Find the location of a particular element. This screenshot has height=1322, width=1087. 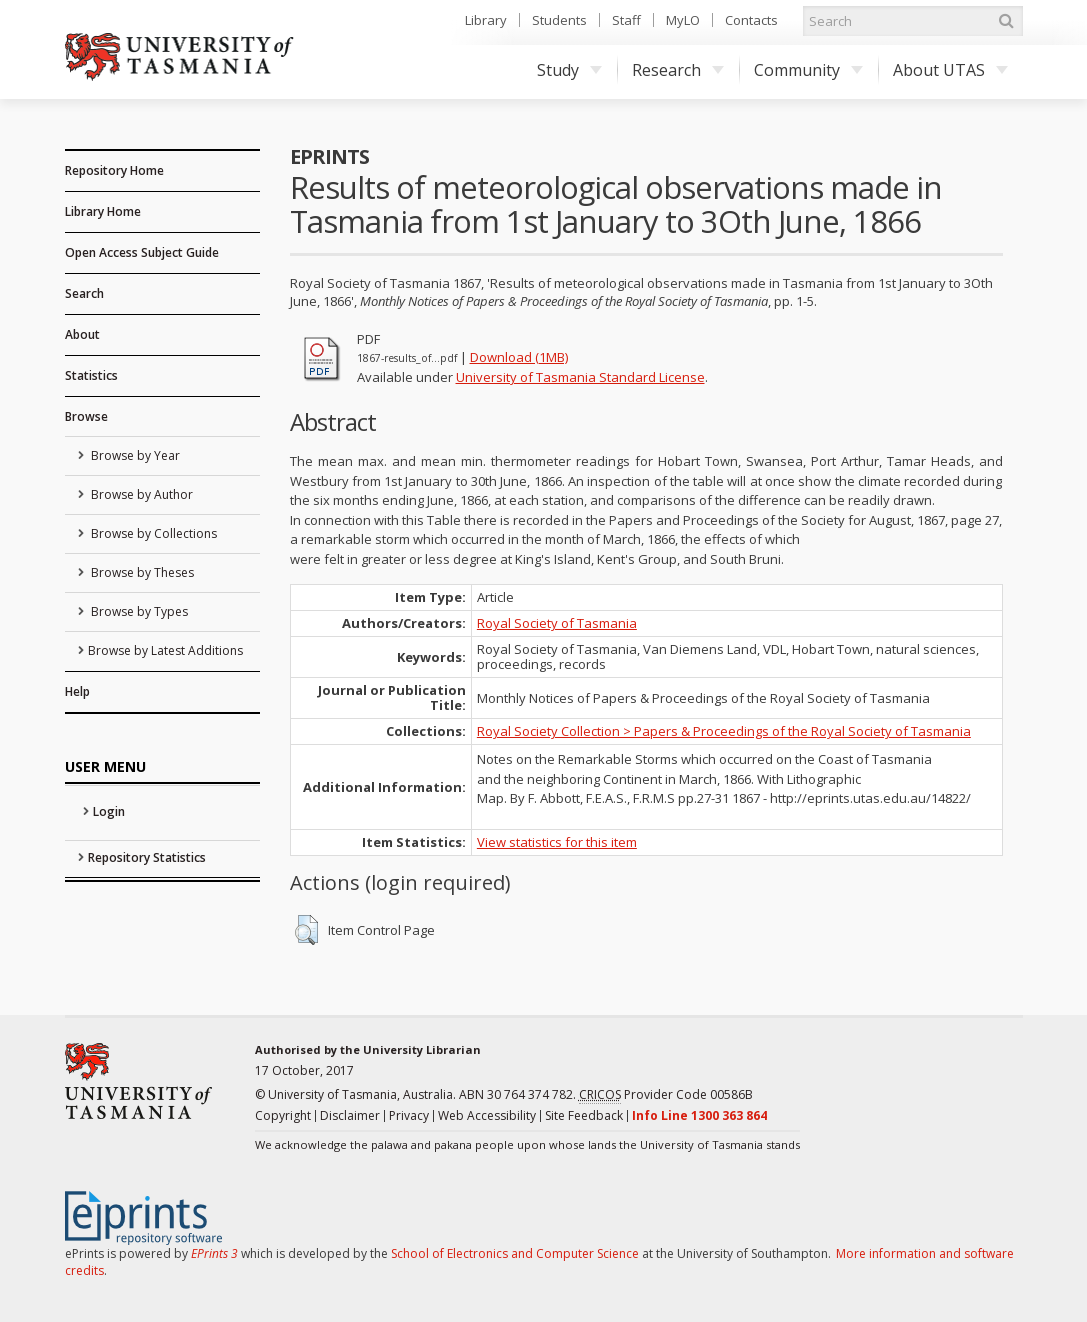

Study is located at coordinates (569, 70).